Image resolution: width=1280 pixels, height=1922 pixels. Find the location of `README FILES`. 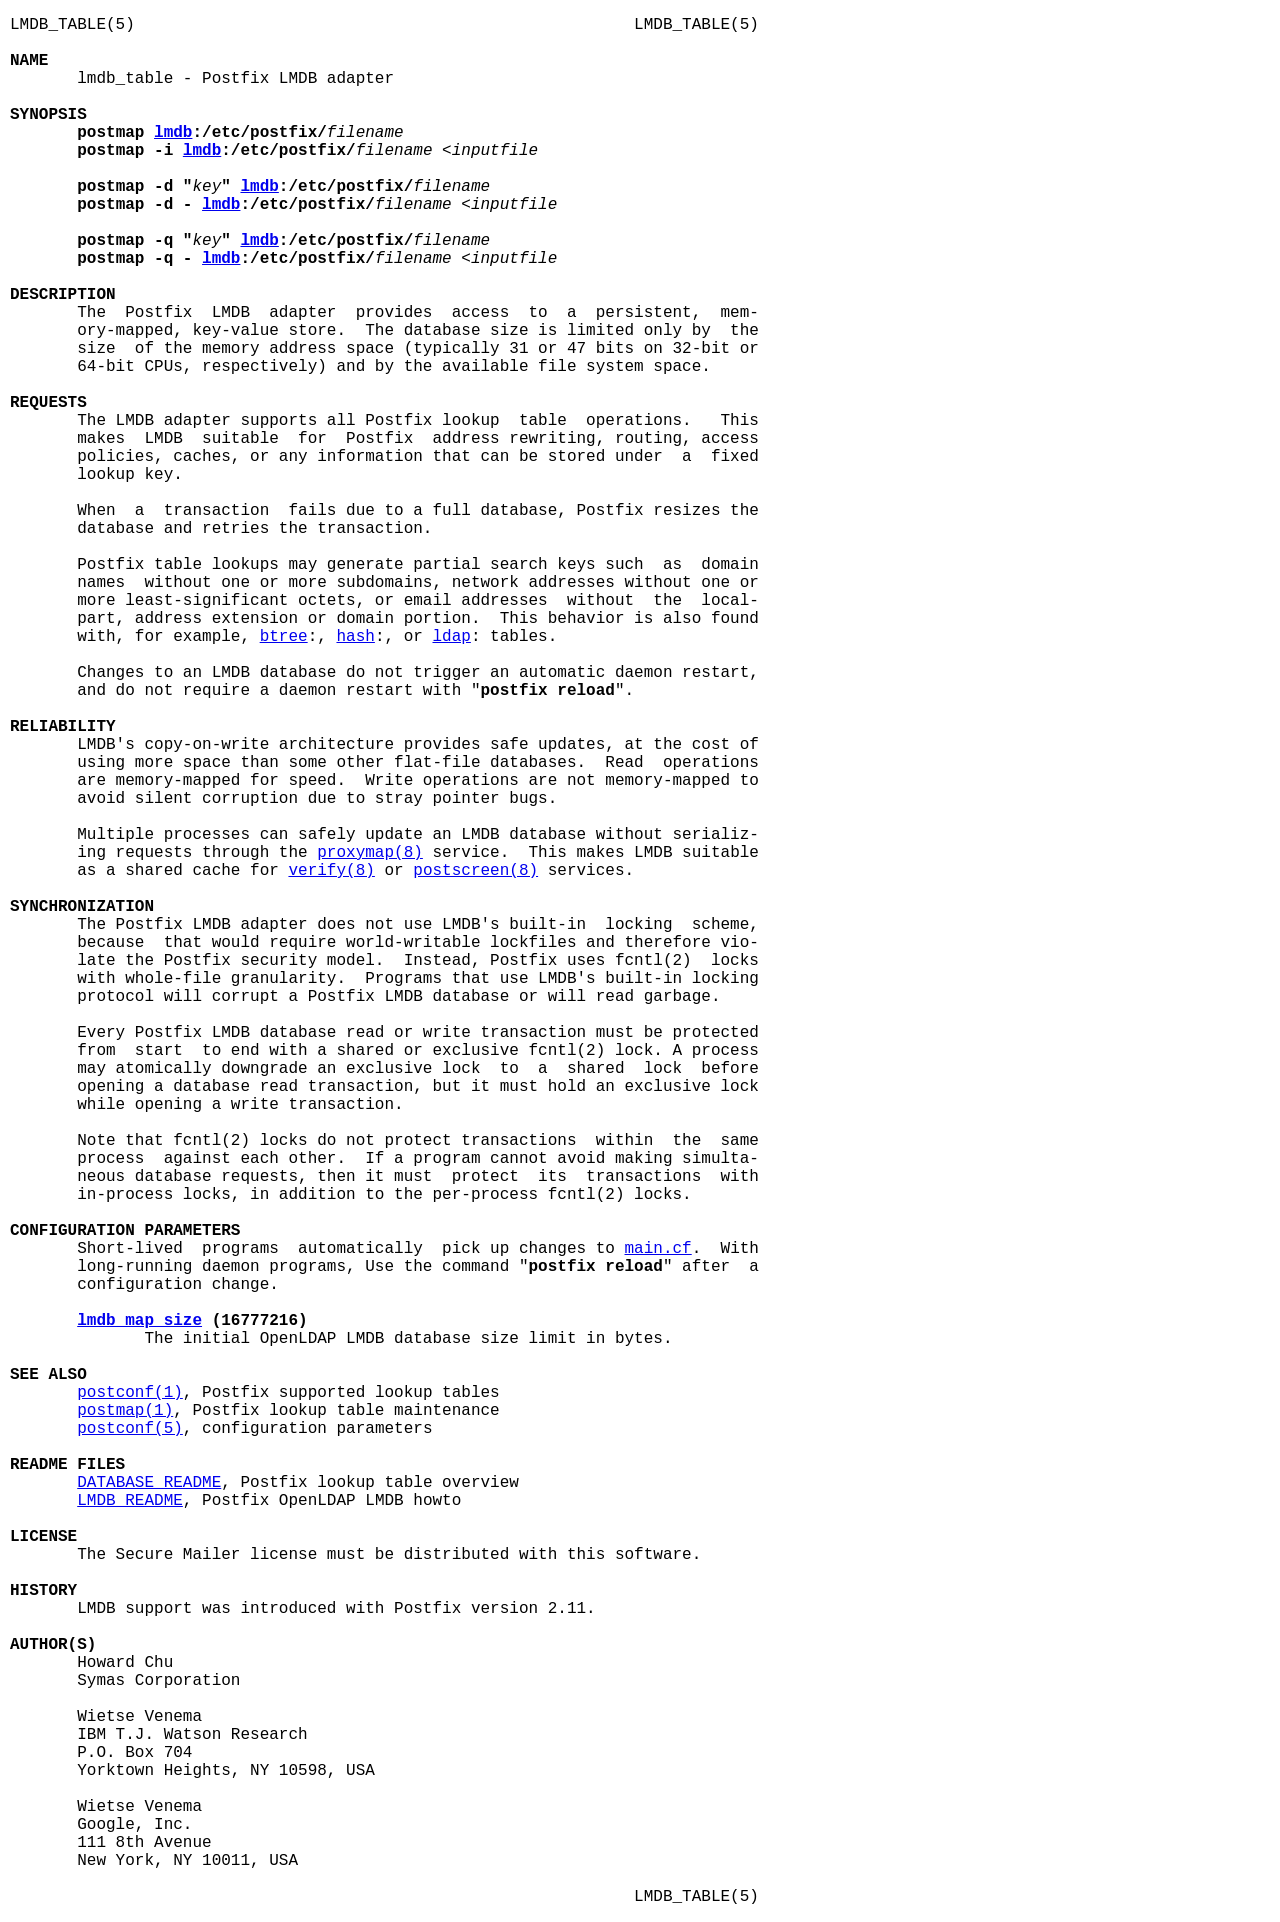

README FILES is located at coordinates (67, 1465).